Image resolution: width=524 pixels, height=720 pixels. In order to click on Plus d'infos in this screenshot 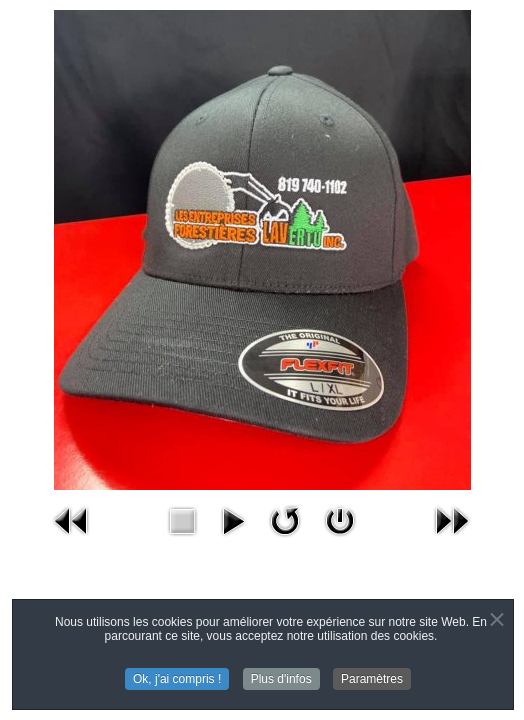, I will do `click(281, 680)`.